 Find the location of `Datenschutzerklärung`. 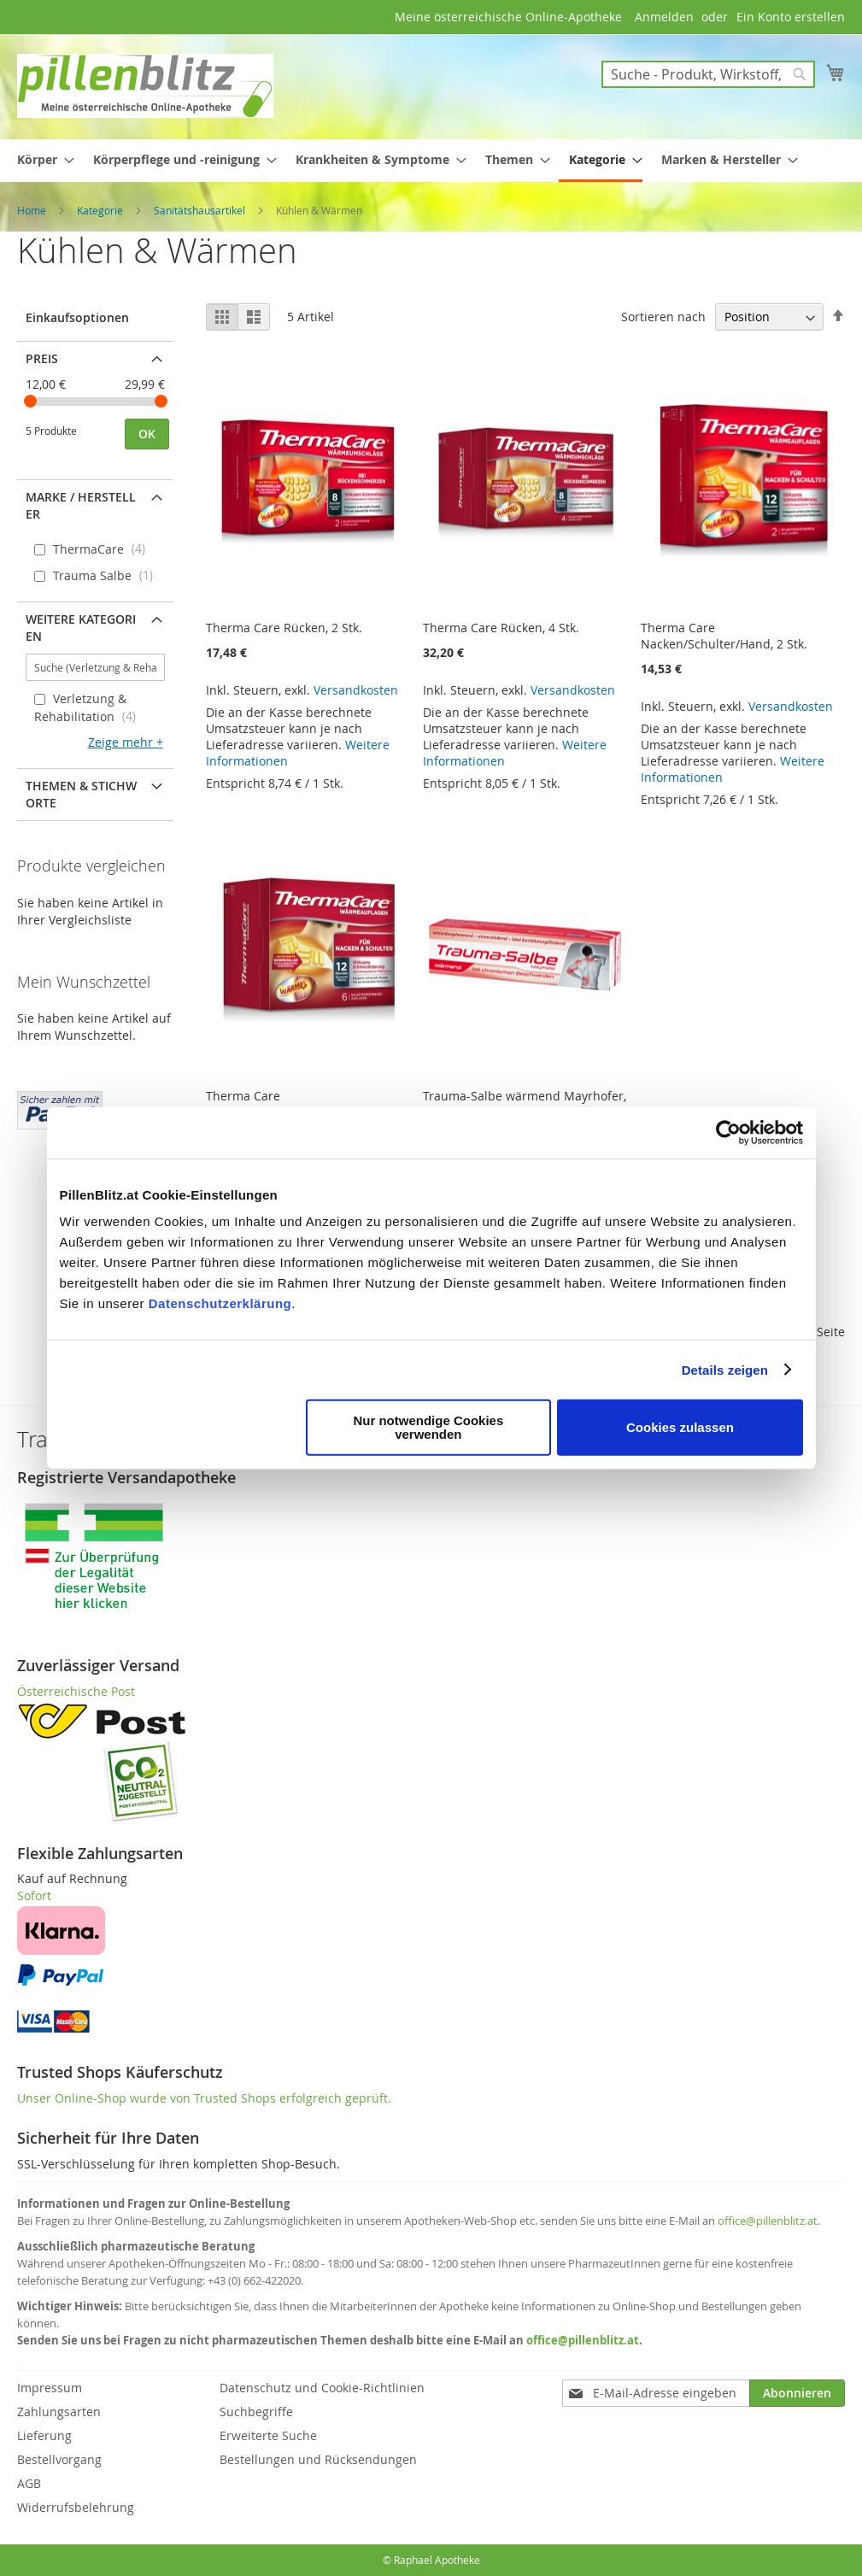

Datenschutzerklärung is located at coordinates (220, 1303).